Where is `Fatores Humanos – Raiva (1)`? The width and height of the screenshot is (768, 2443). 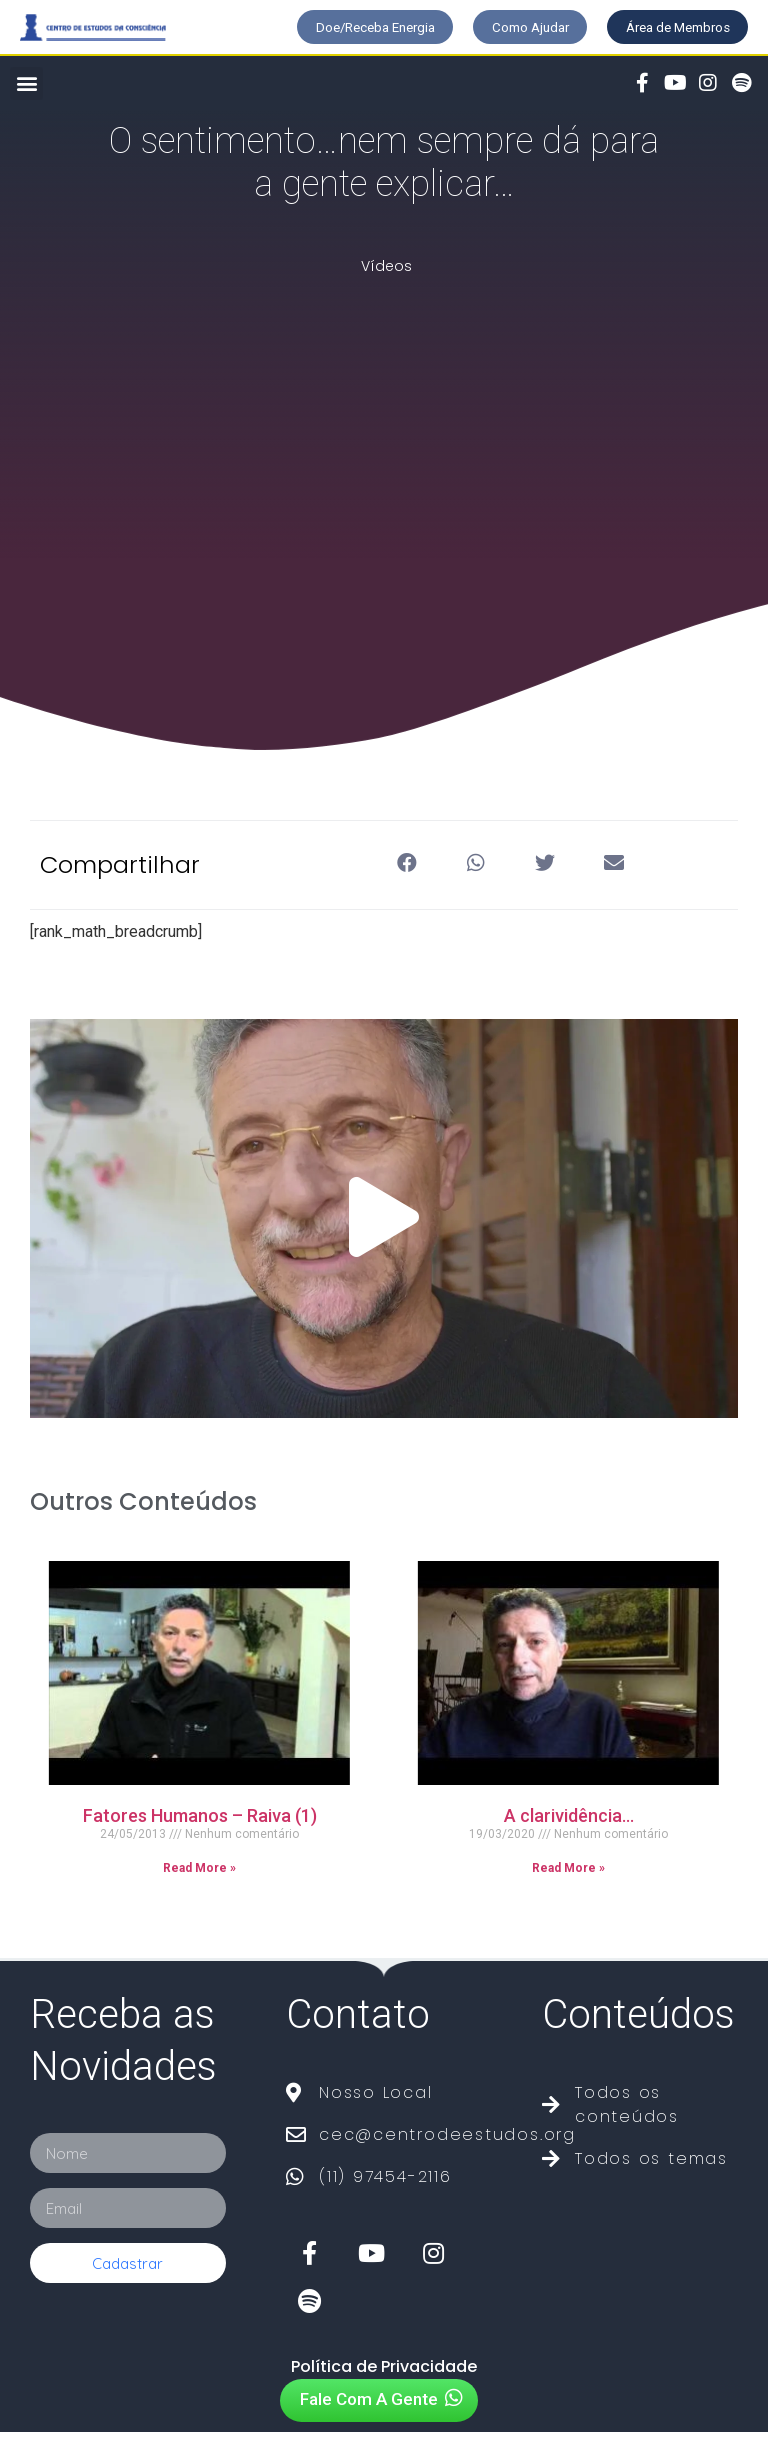
Fatores Humanos – Raiva (1) is located at coordinates (200, 1827).